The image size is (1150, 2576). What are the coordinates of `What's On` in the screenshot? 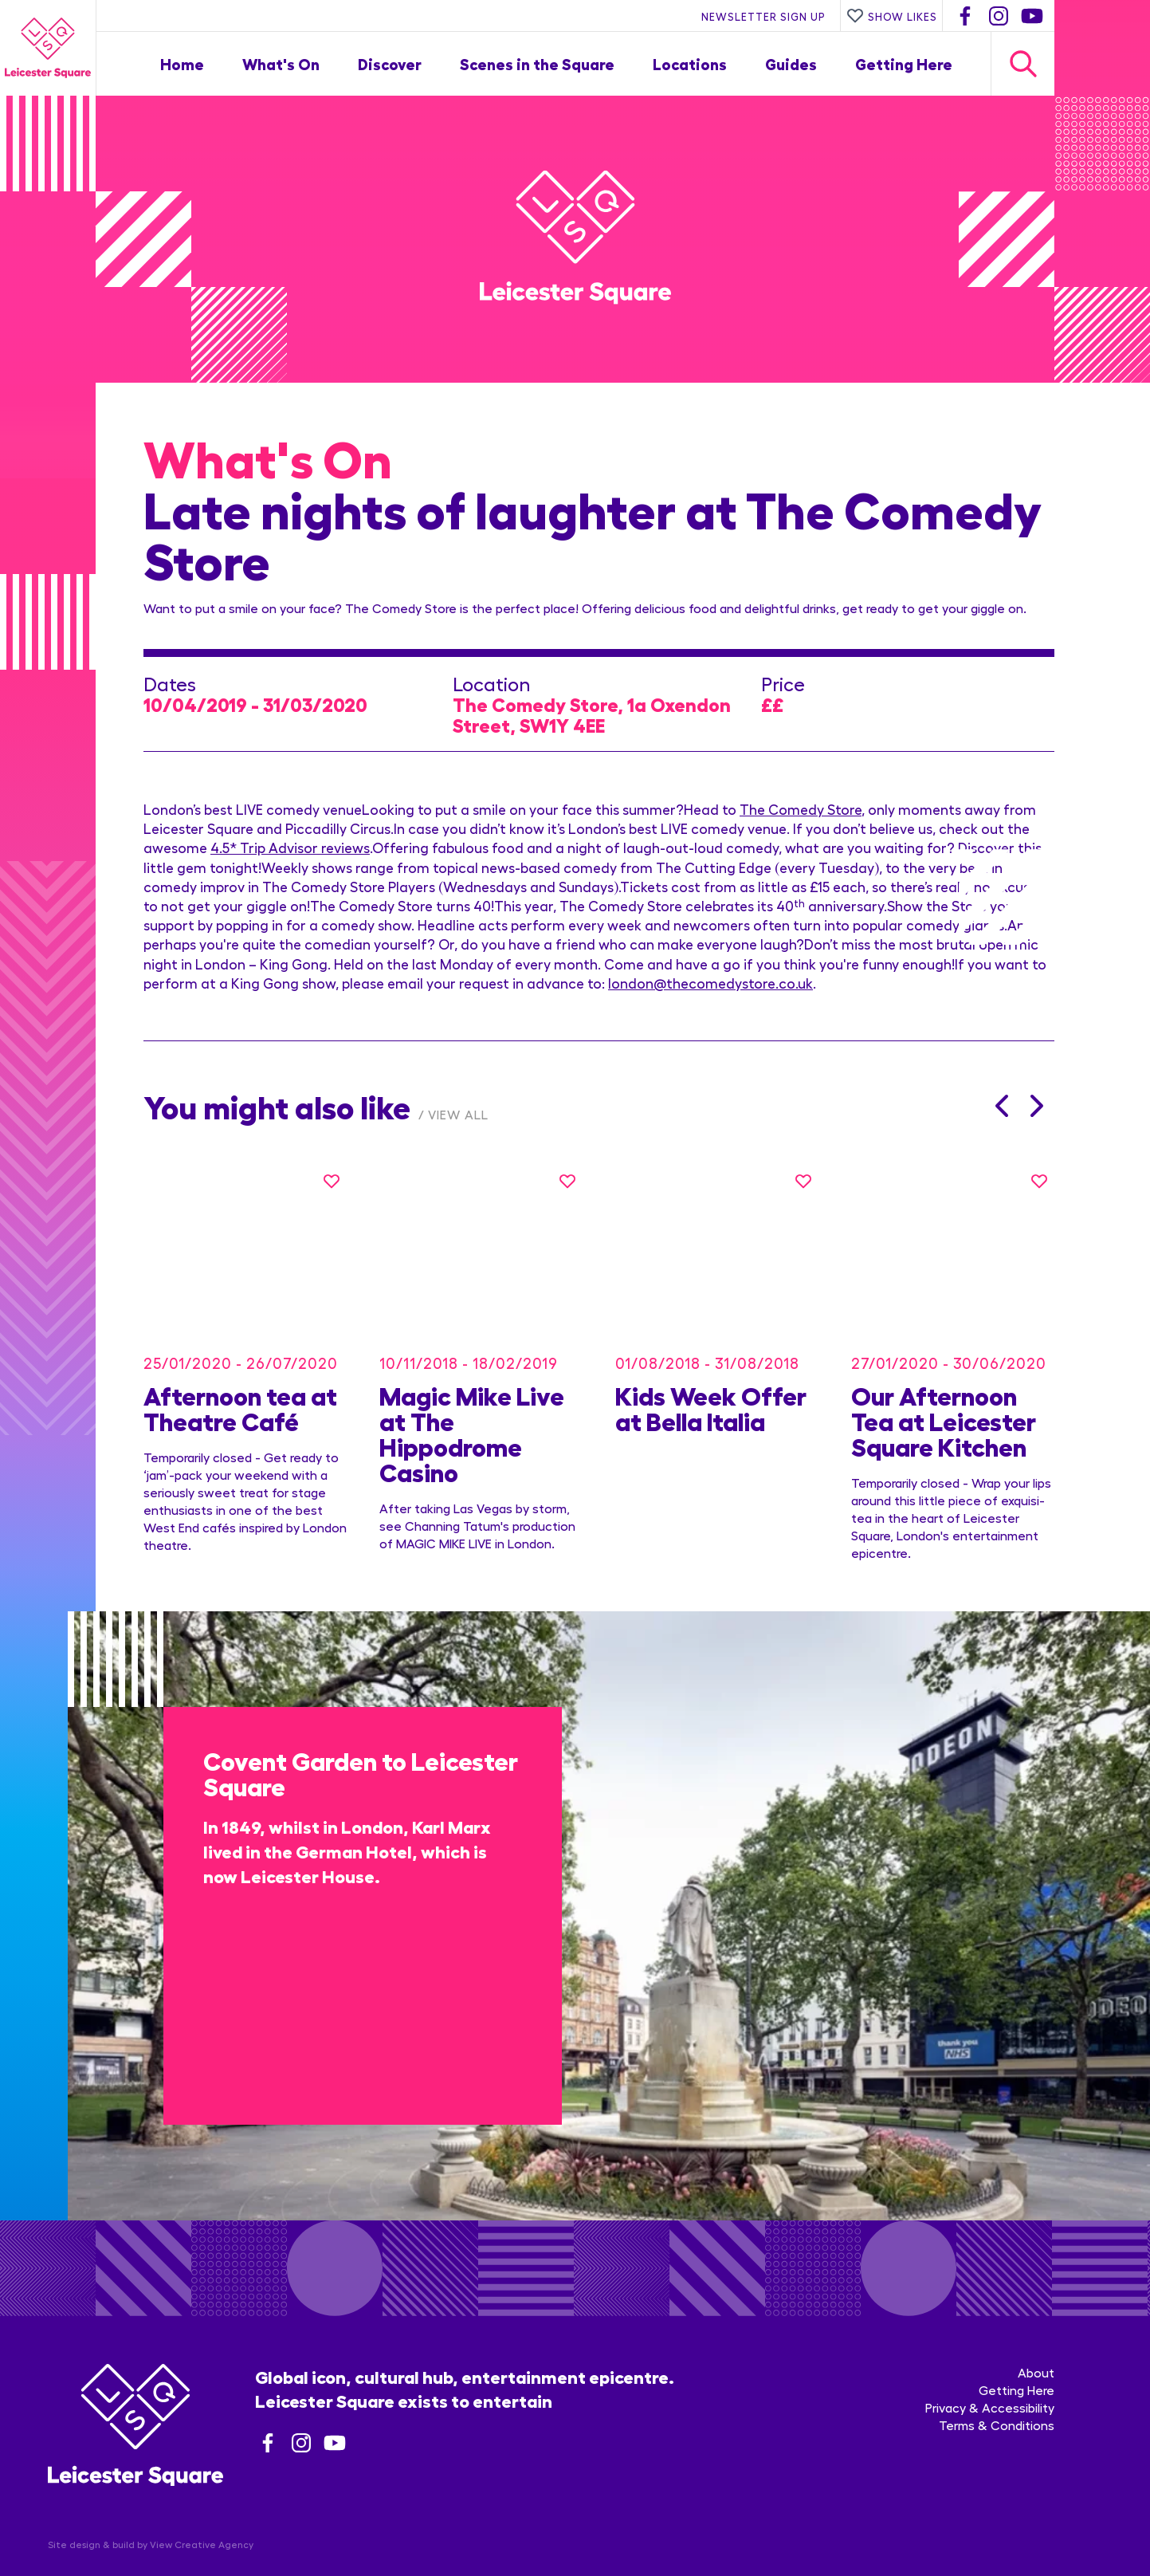 It's located at (281, 63).